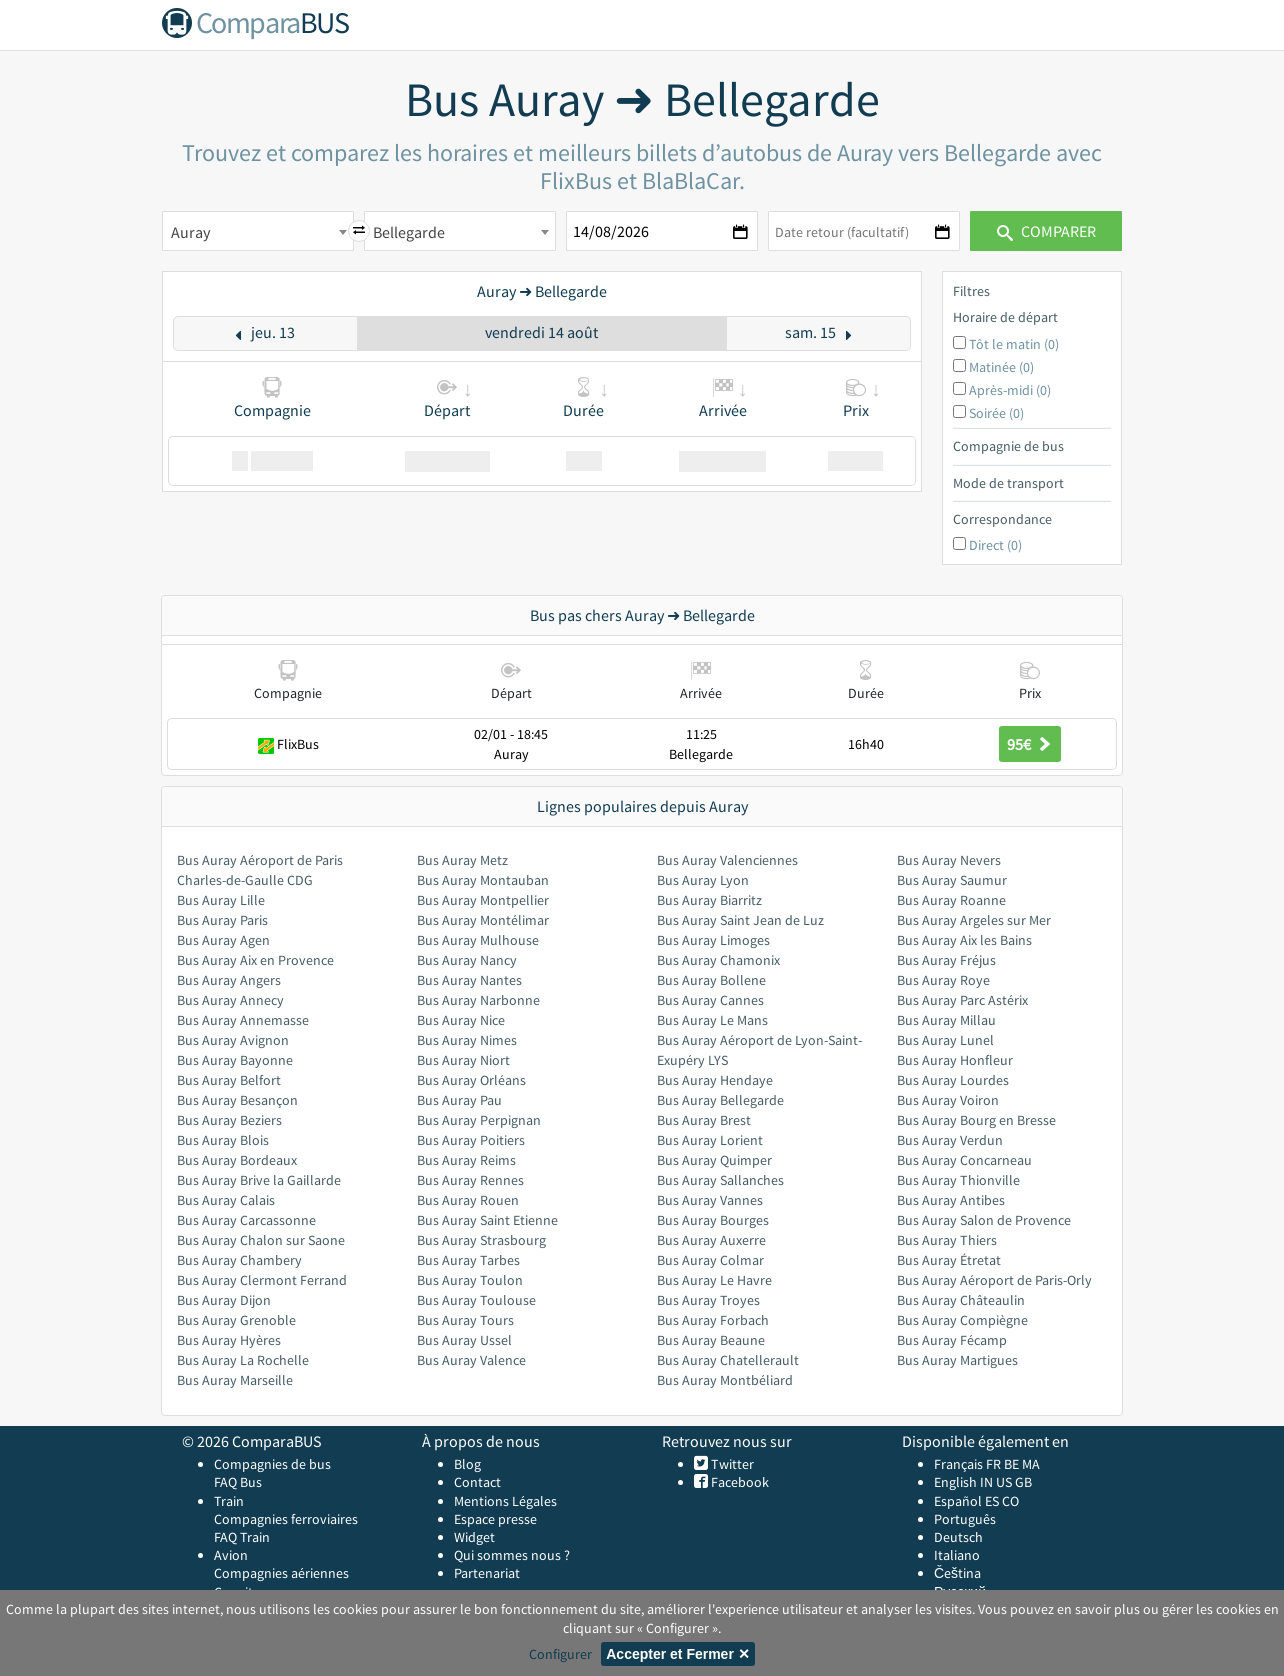  What do you see at coordinates (229, 980) in the screenshot?
I see `Bus Auray Angers` at bounding box center [229, 980].